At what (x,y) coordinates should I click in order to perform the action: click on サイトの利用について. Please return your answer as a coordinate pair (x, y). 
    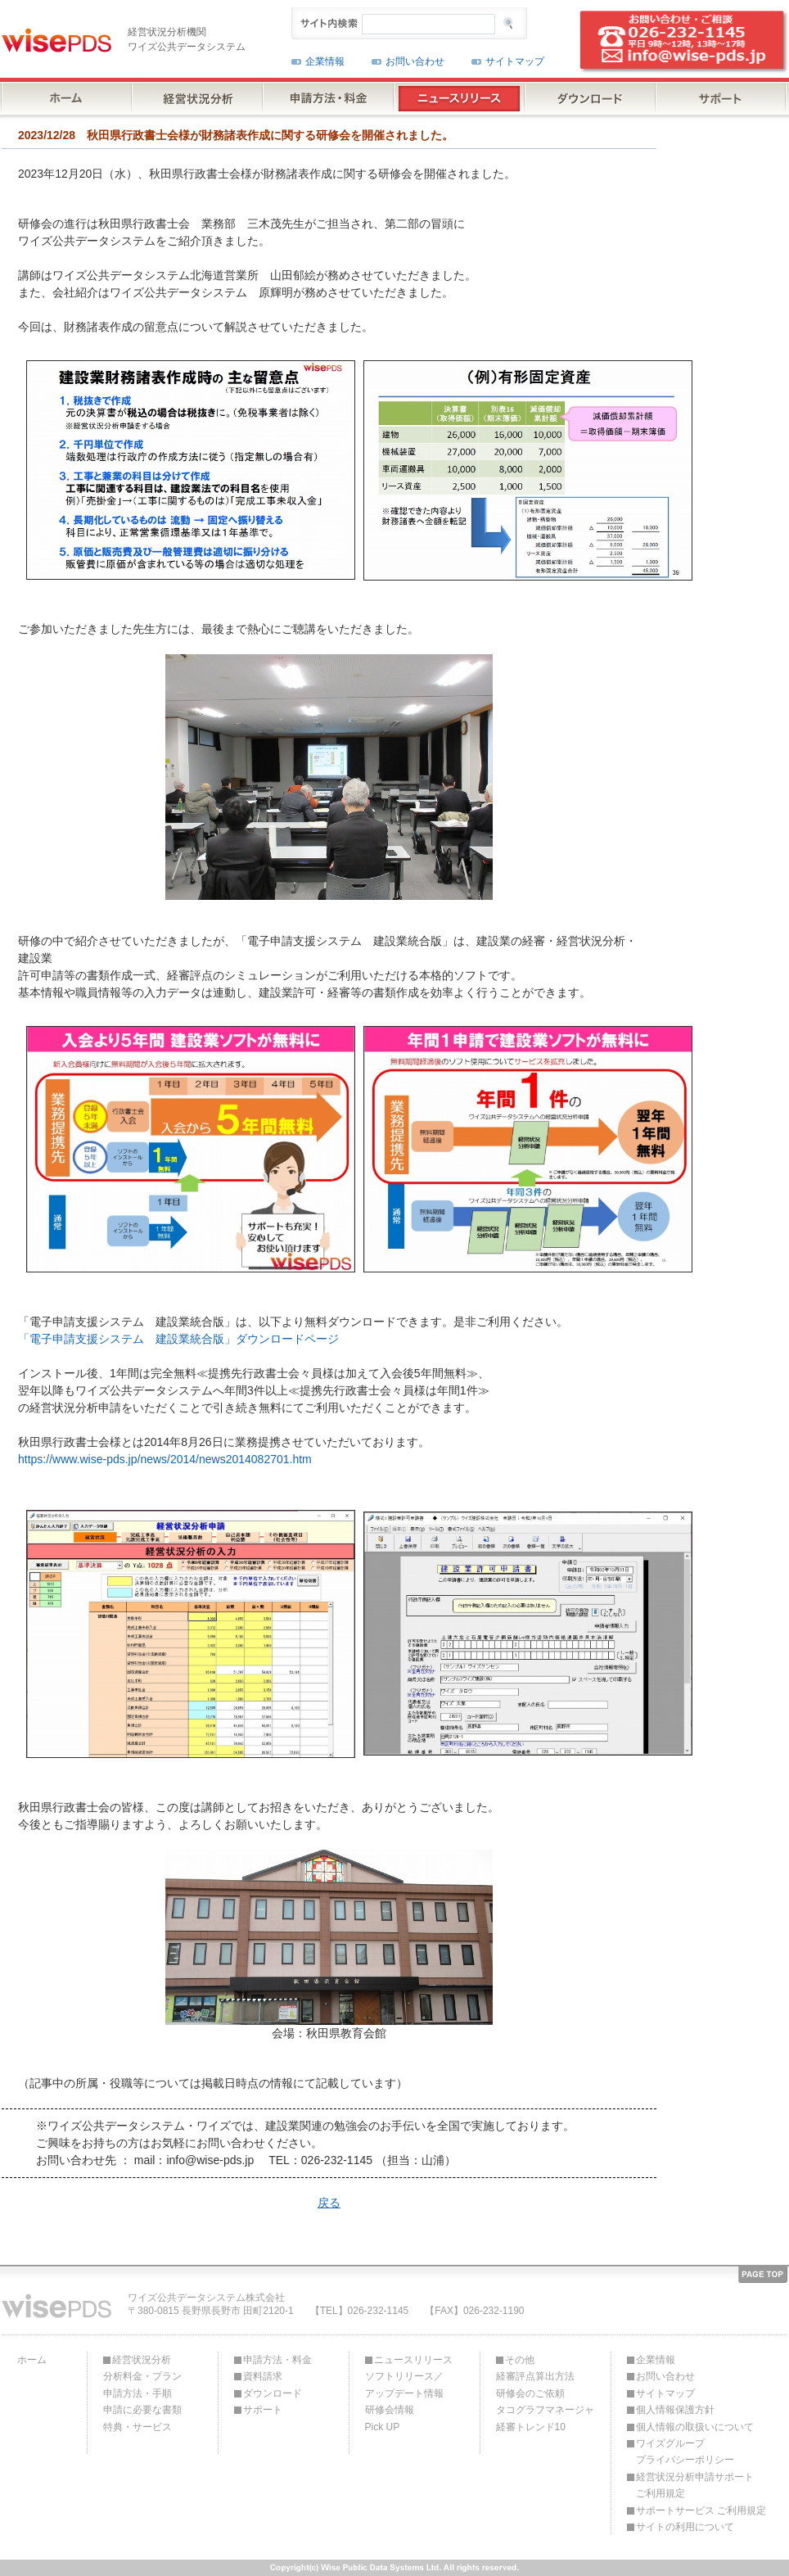
    Looking at the image, I should click on (685, 2527).